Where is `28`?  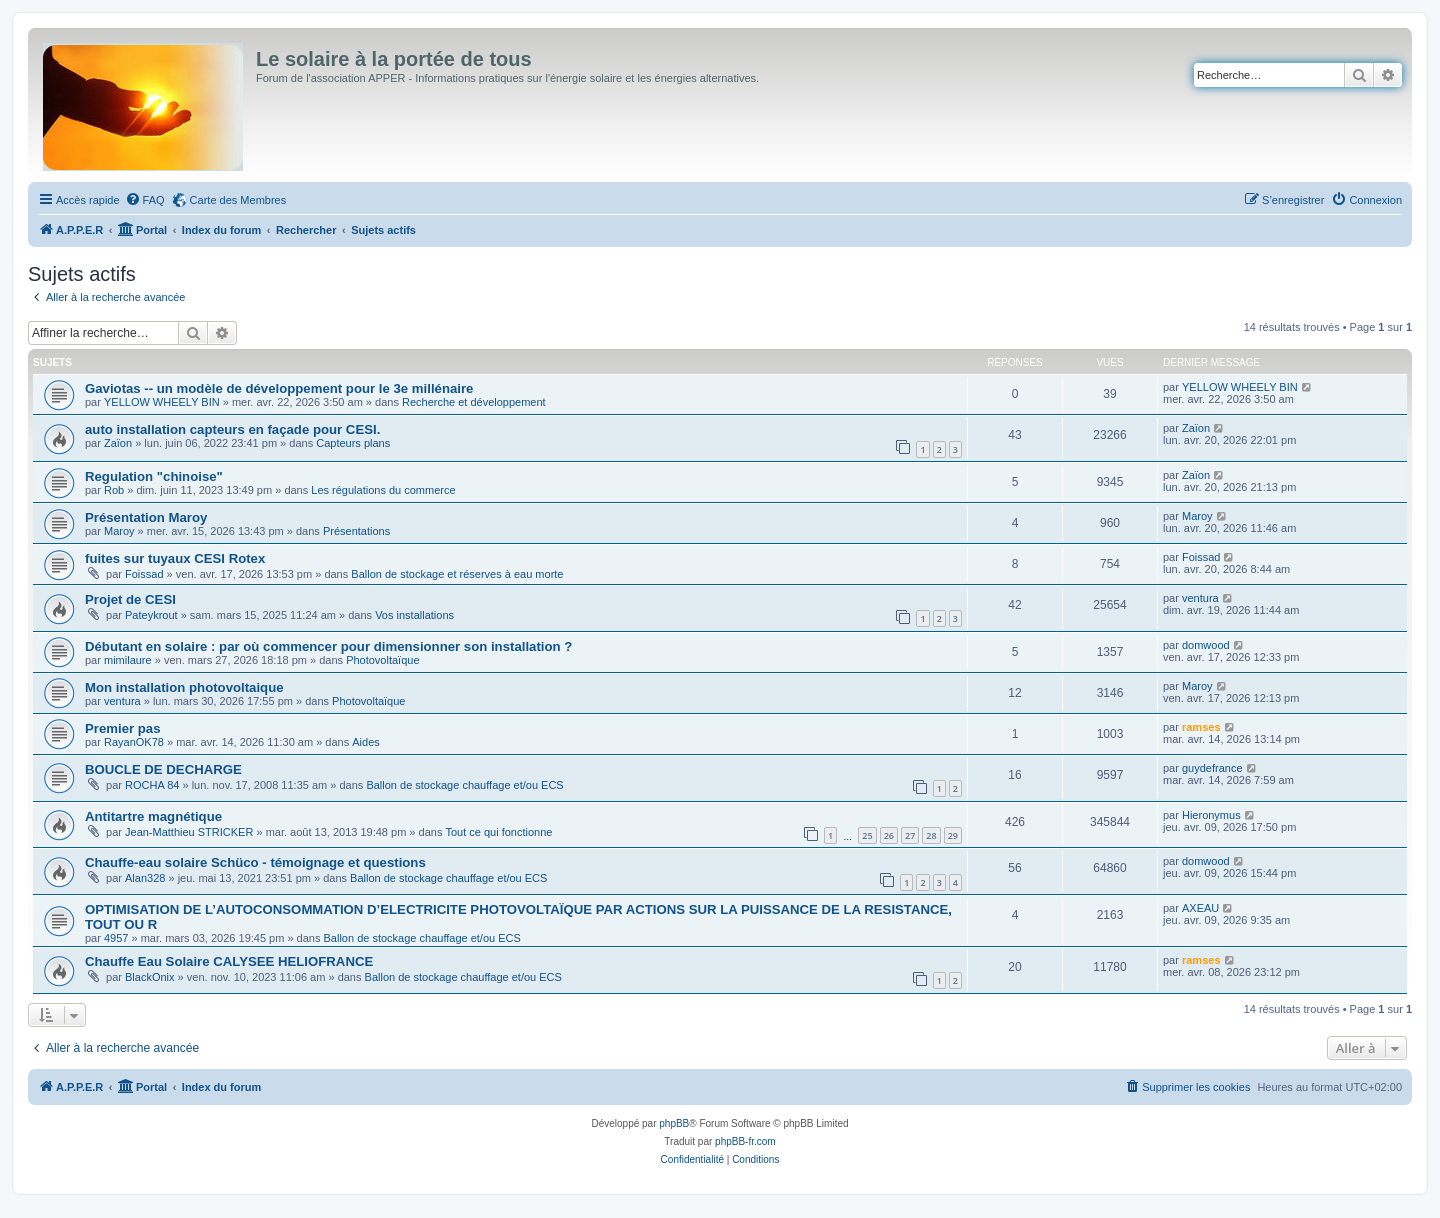
28 is located at coordinates (931, 835).